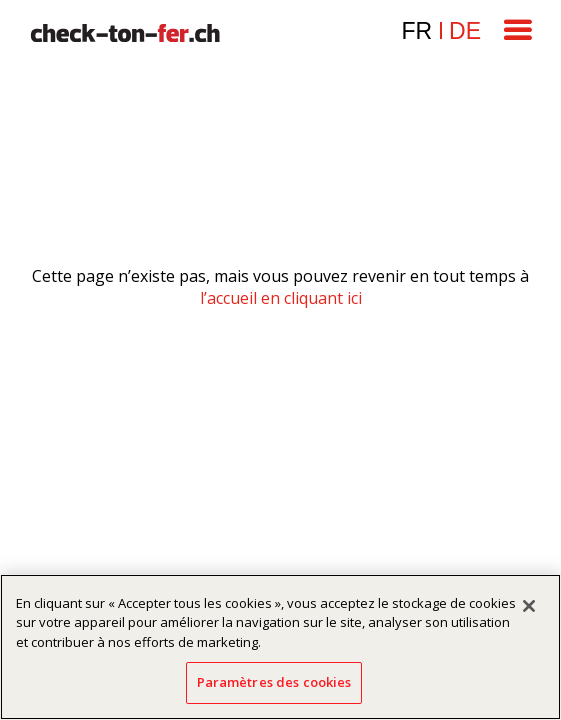 The height and width of the screenshot is (720, 561). Describe the element at coordinates (465, 31) in the screenshot. I see `de` at that location.